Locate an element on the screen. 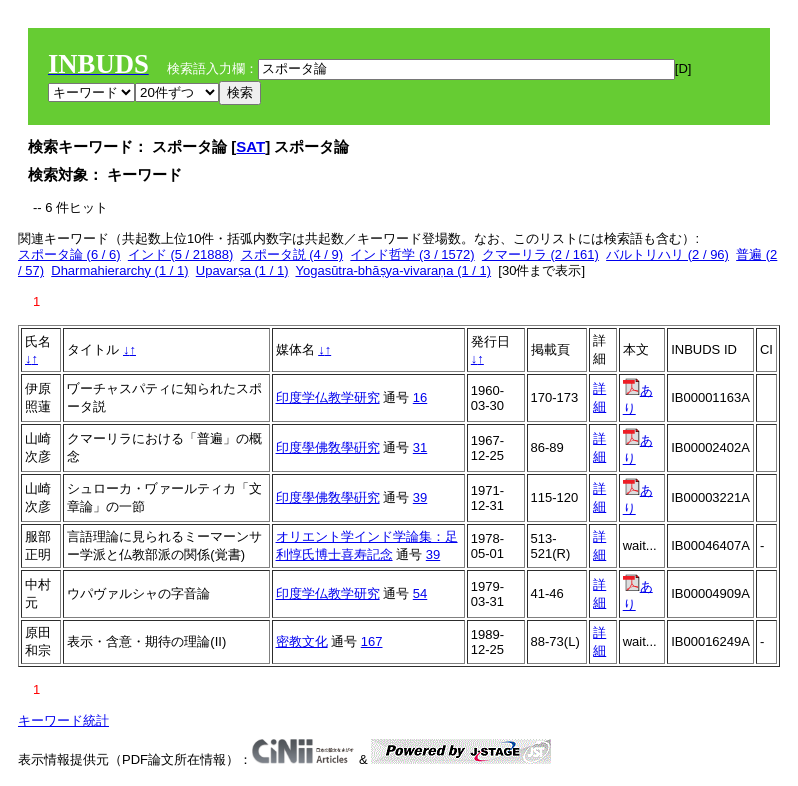 The image size is (798, 786). 167 is located at coordinates (372, 641).